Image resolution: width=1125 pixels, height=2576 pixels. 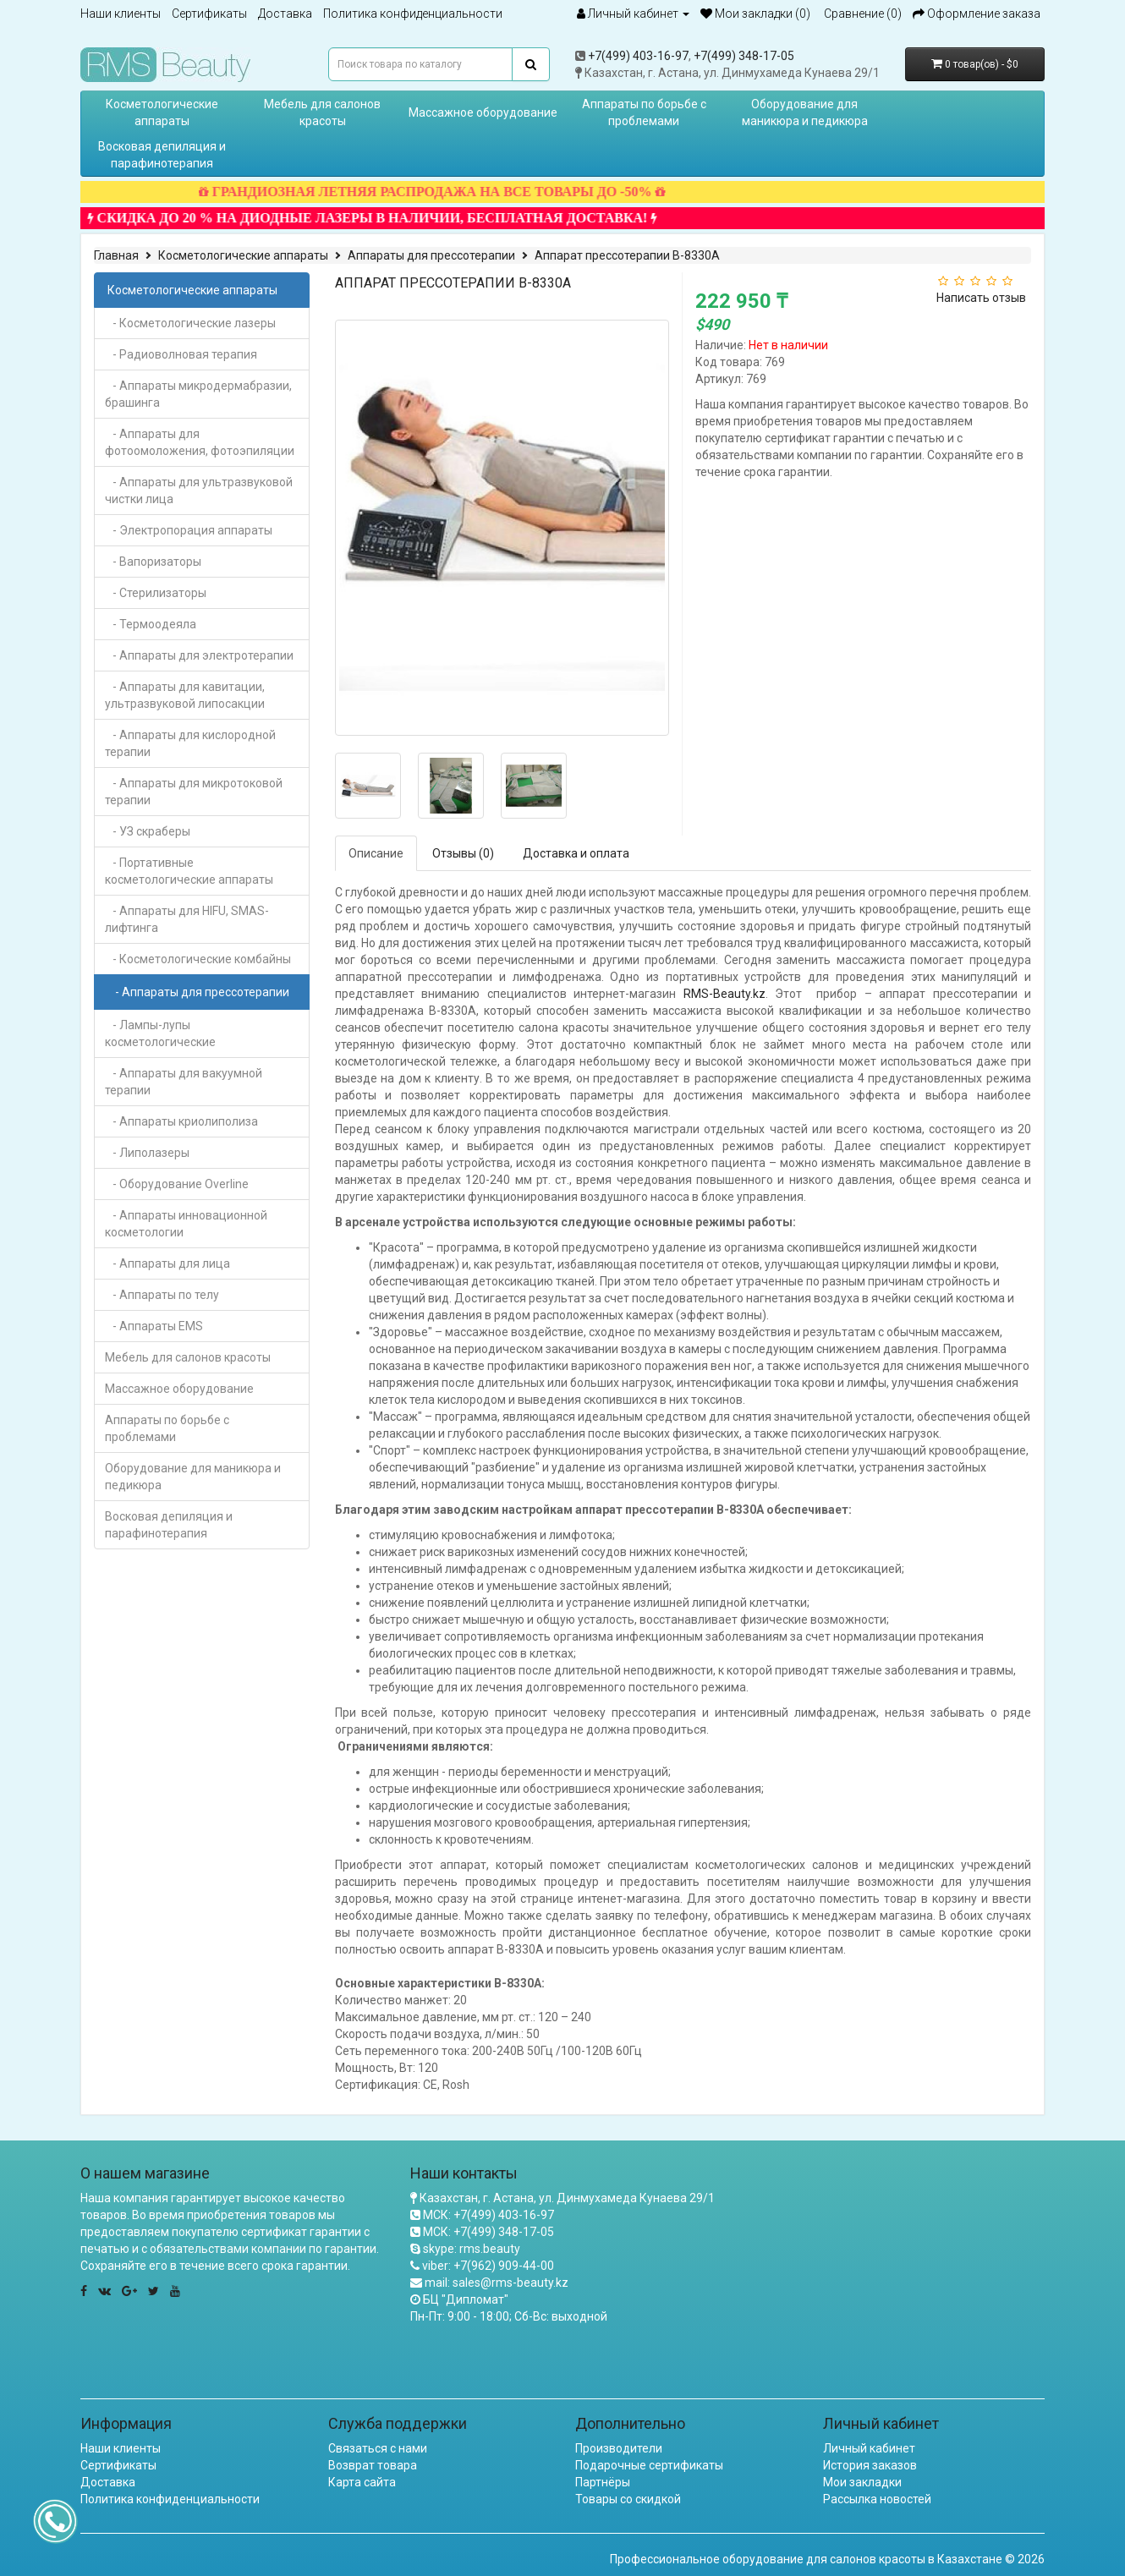 I want to click on Описание, so click(x=375, y=853).